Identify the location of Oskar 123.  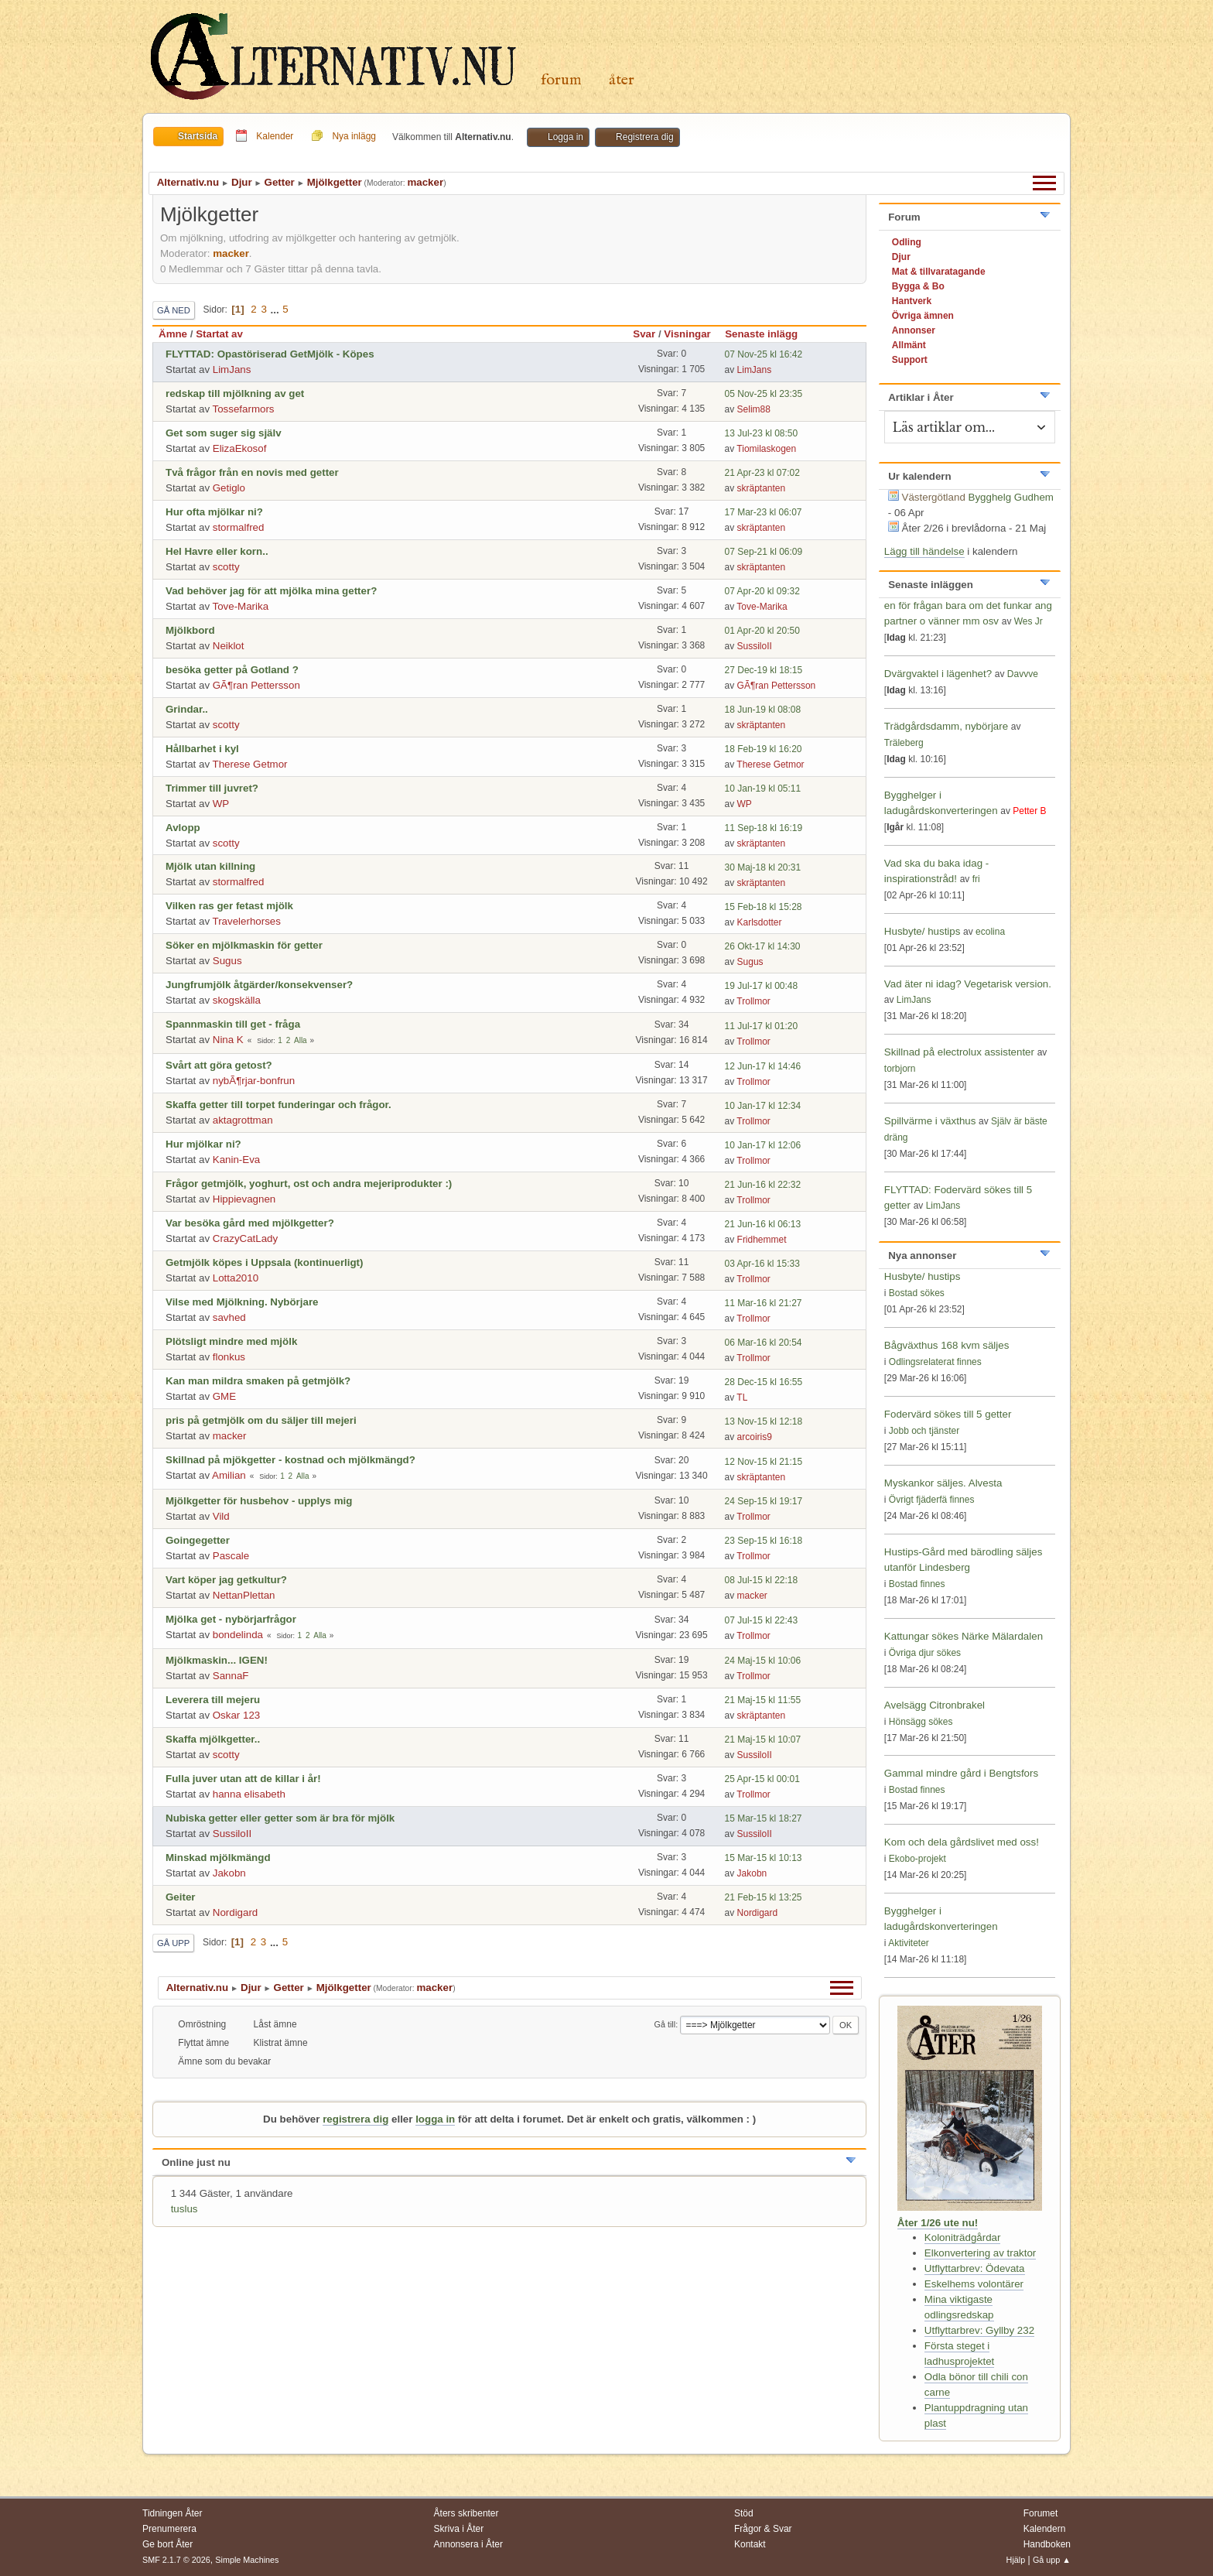
(237, 1715).